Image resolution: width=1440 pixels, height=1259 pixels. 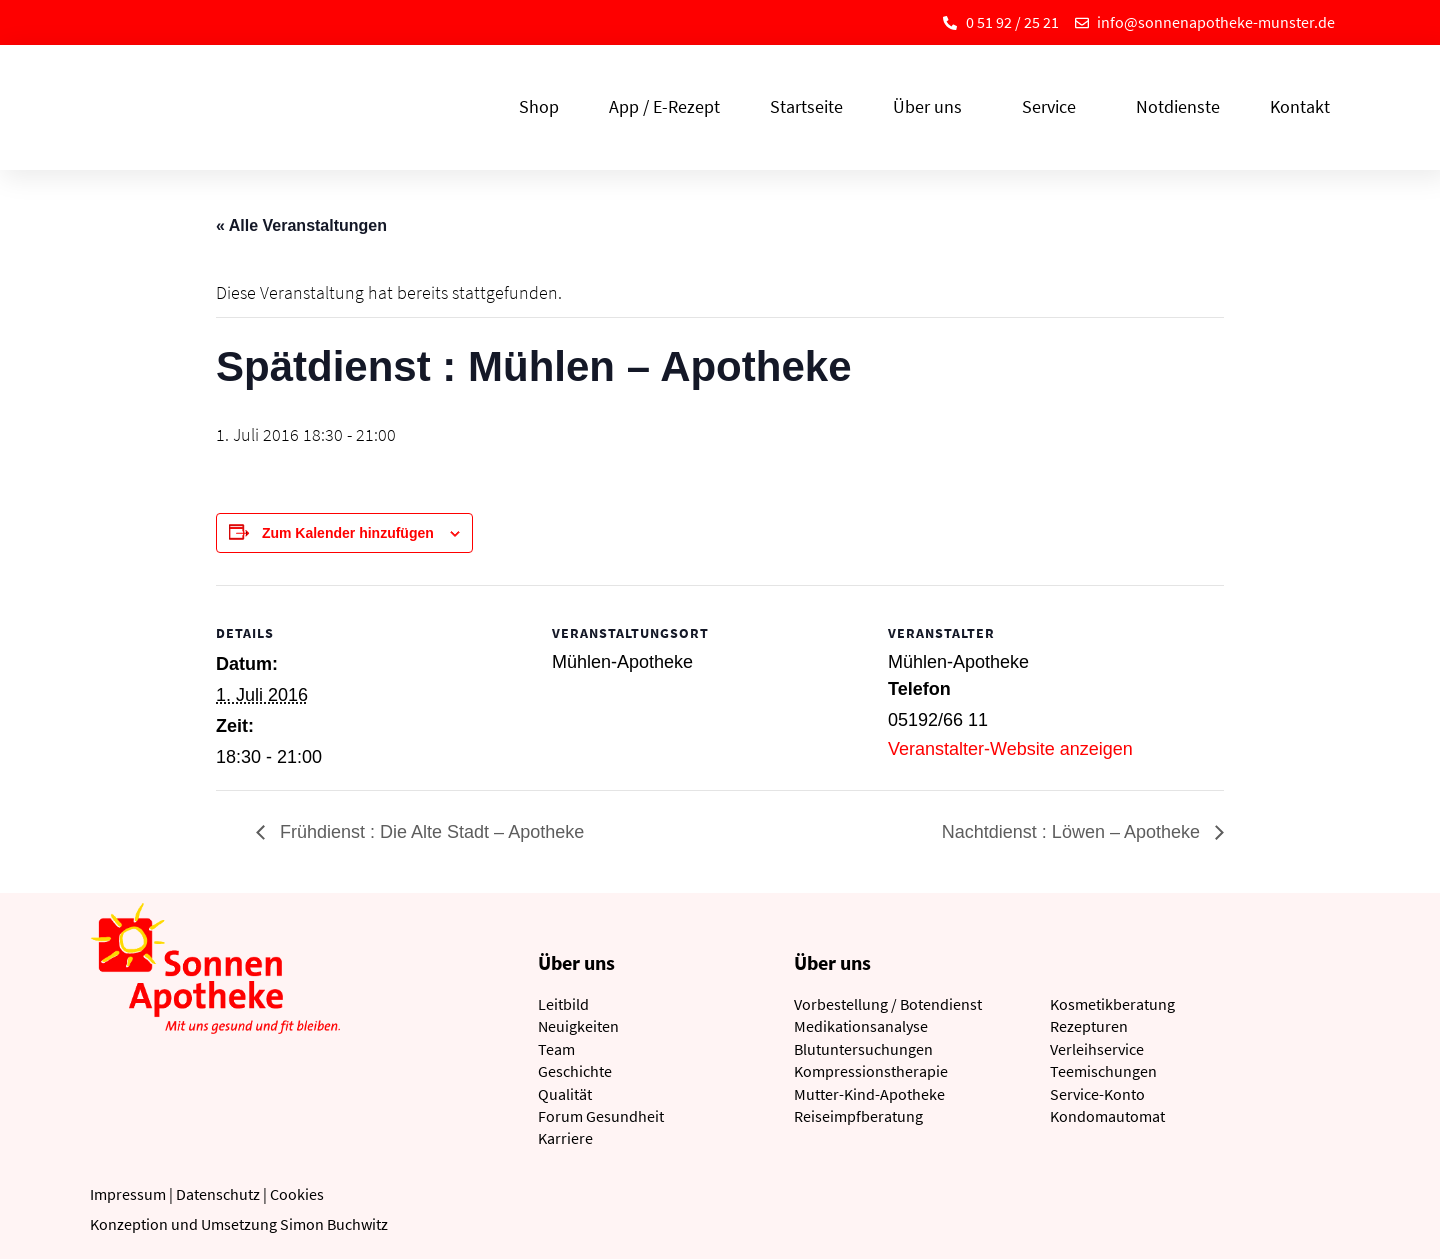 I want to click on Forum Gesundheit, so click(x=601, y=1116).